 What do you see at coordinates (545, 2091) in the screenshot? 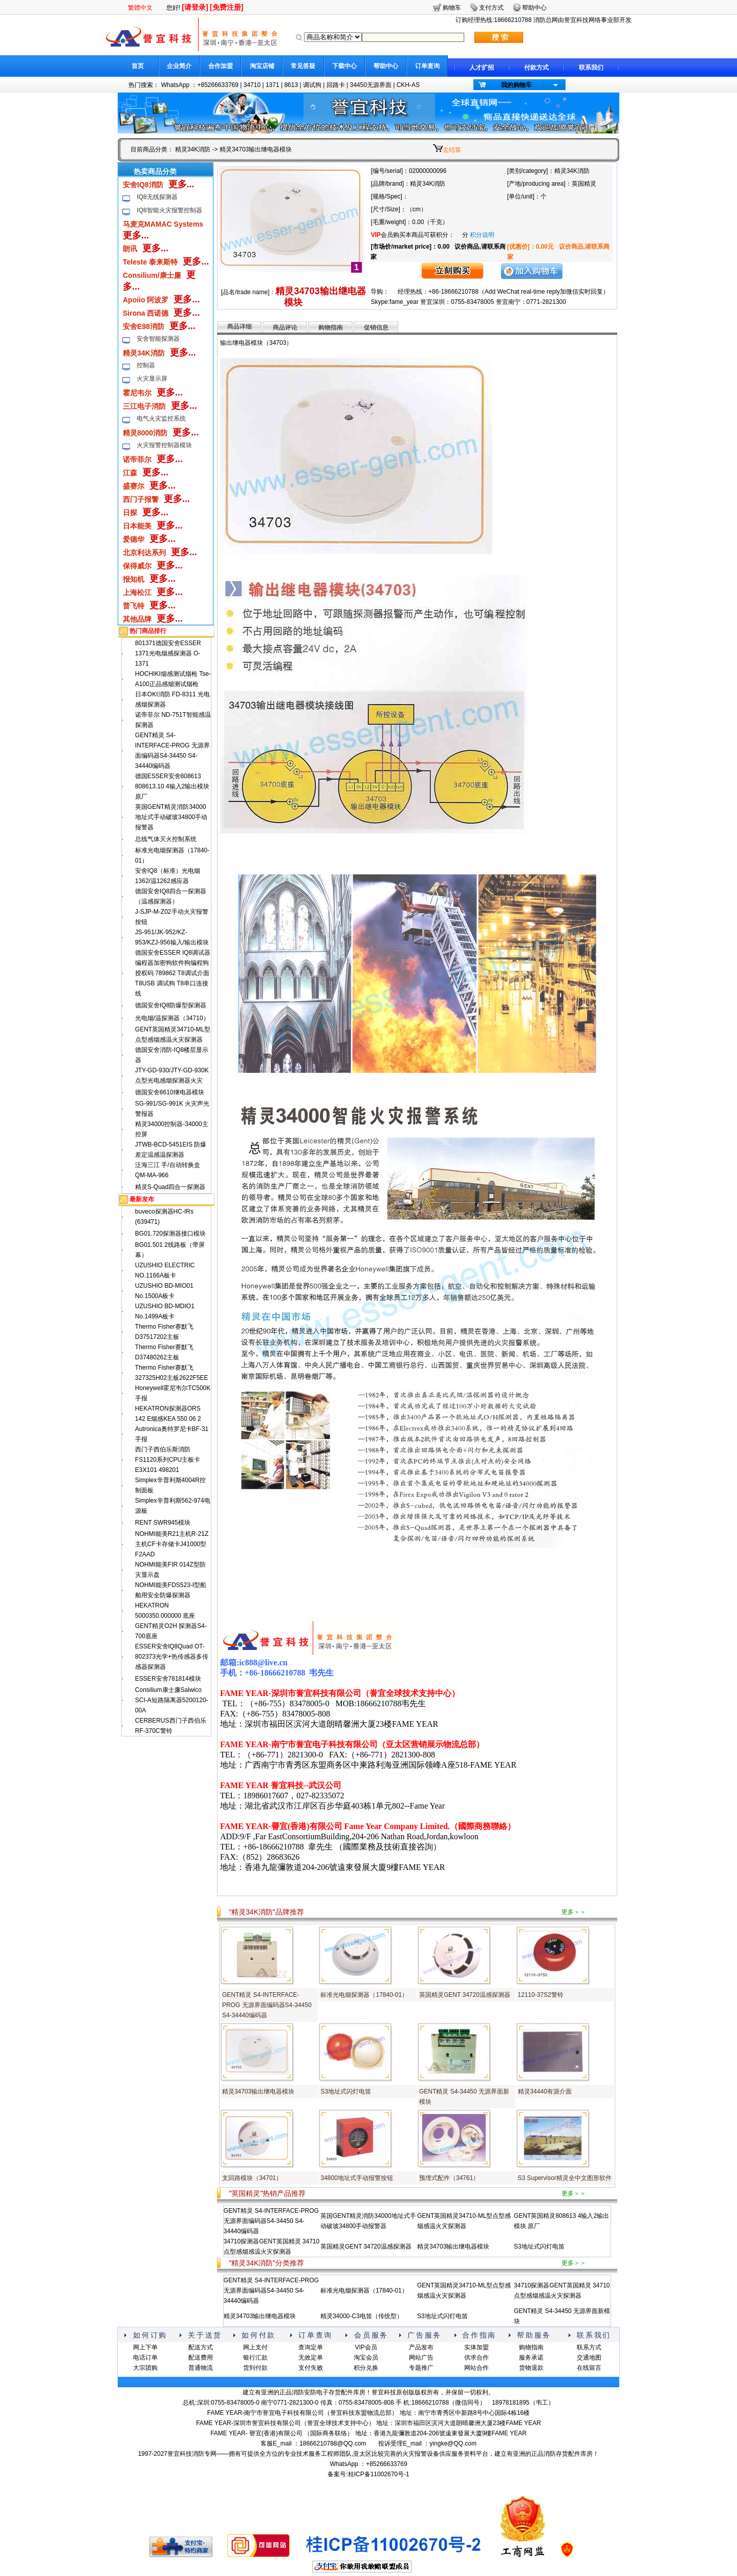
I see `精灵34440有源介面` at bounding box center [545, 2091].